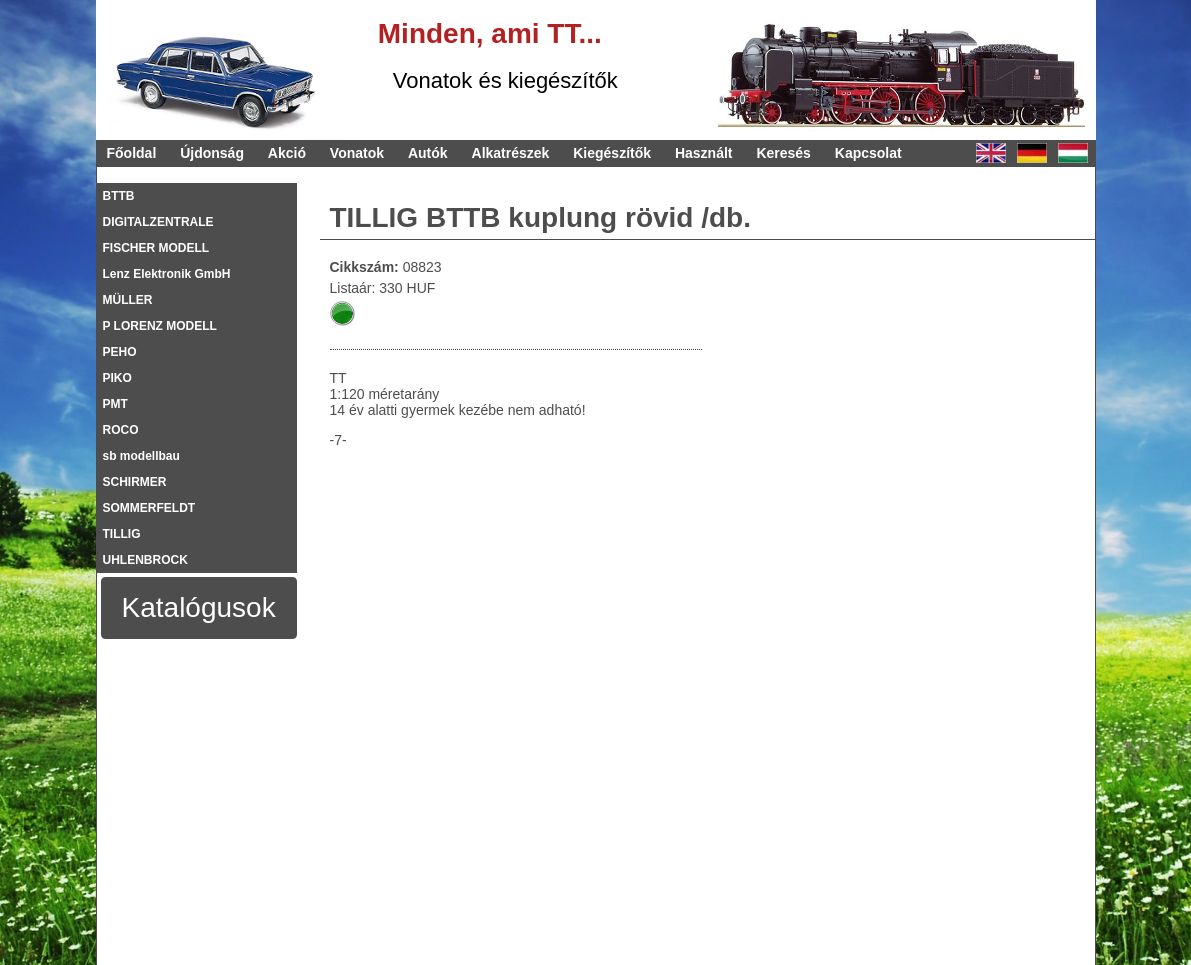 The height and width of the screenshot is (965, 1191). What do you see at coordinates (120, 352) in the screenshot?
I see `PEHO` at bounding box center [120, 352].